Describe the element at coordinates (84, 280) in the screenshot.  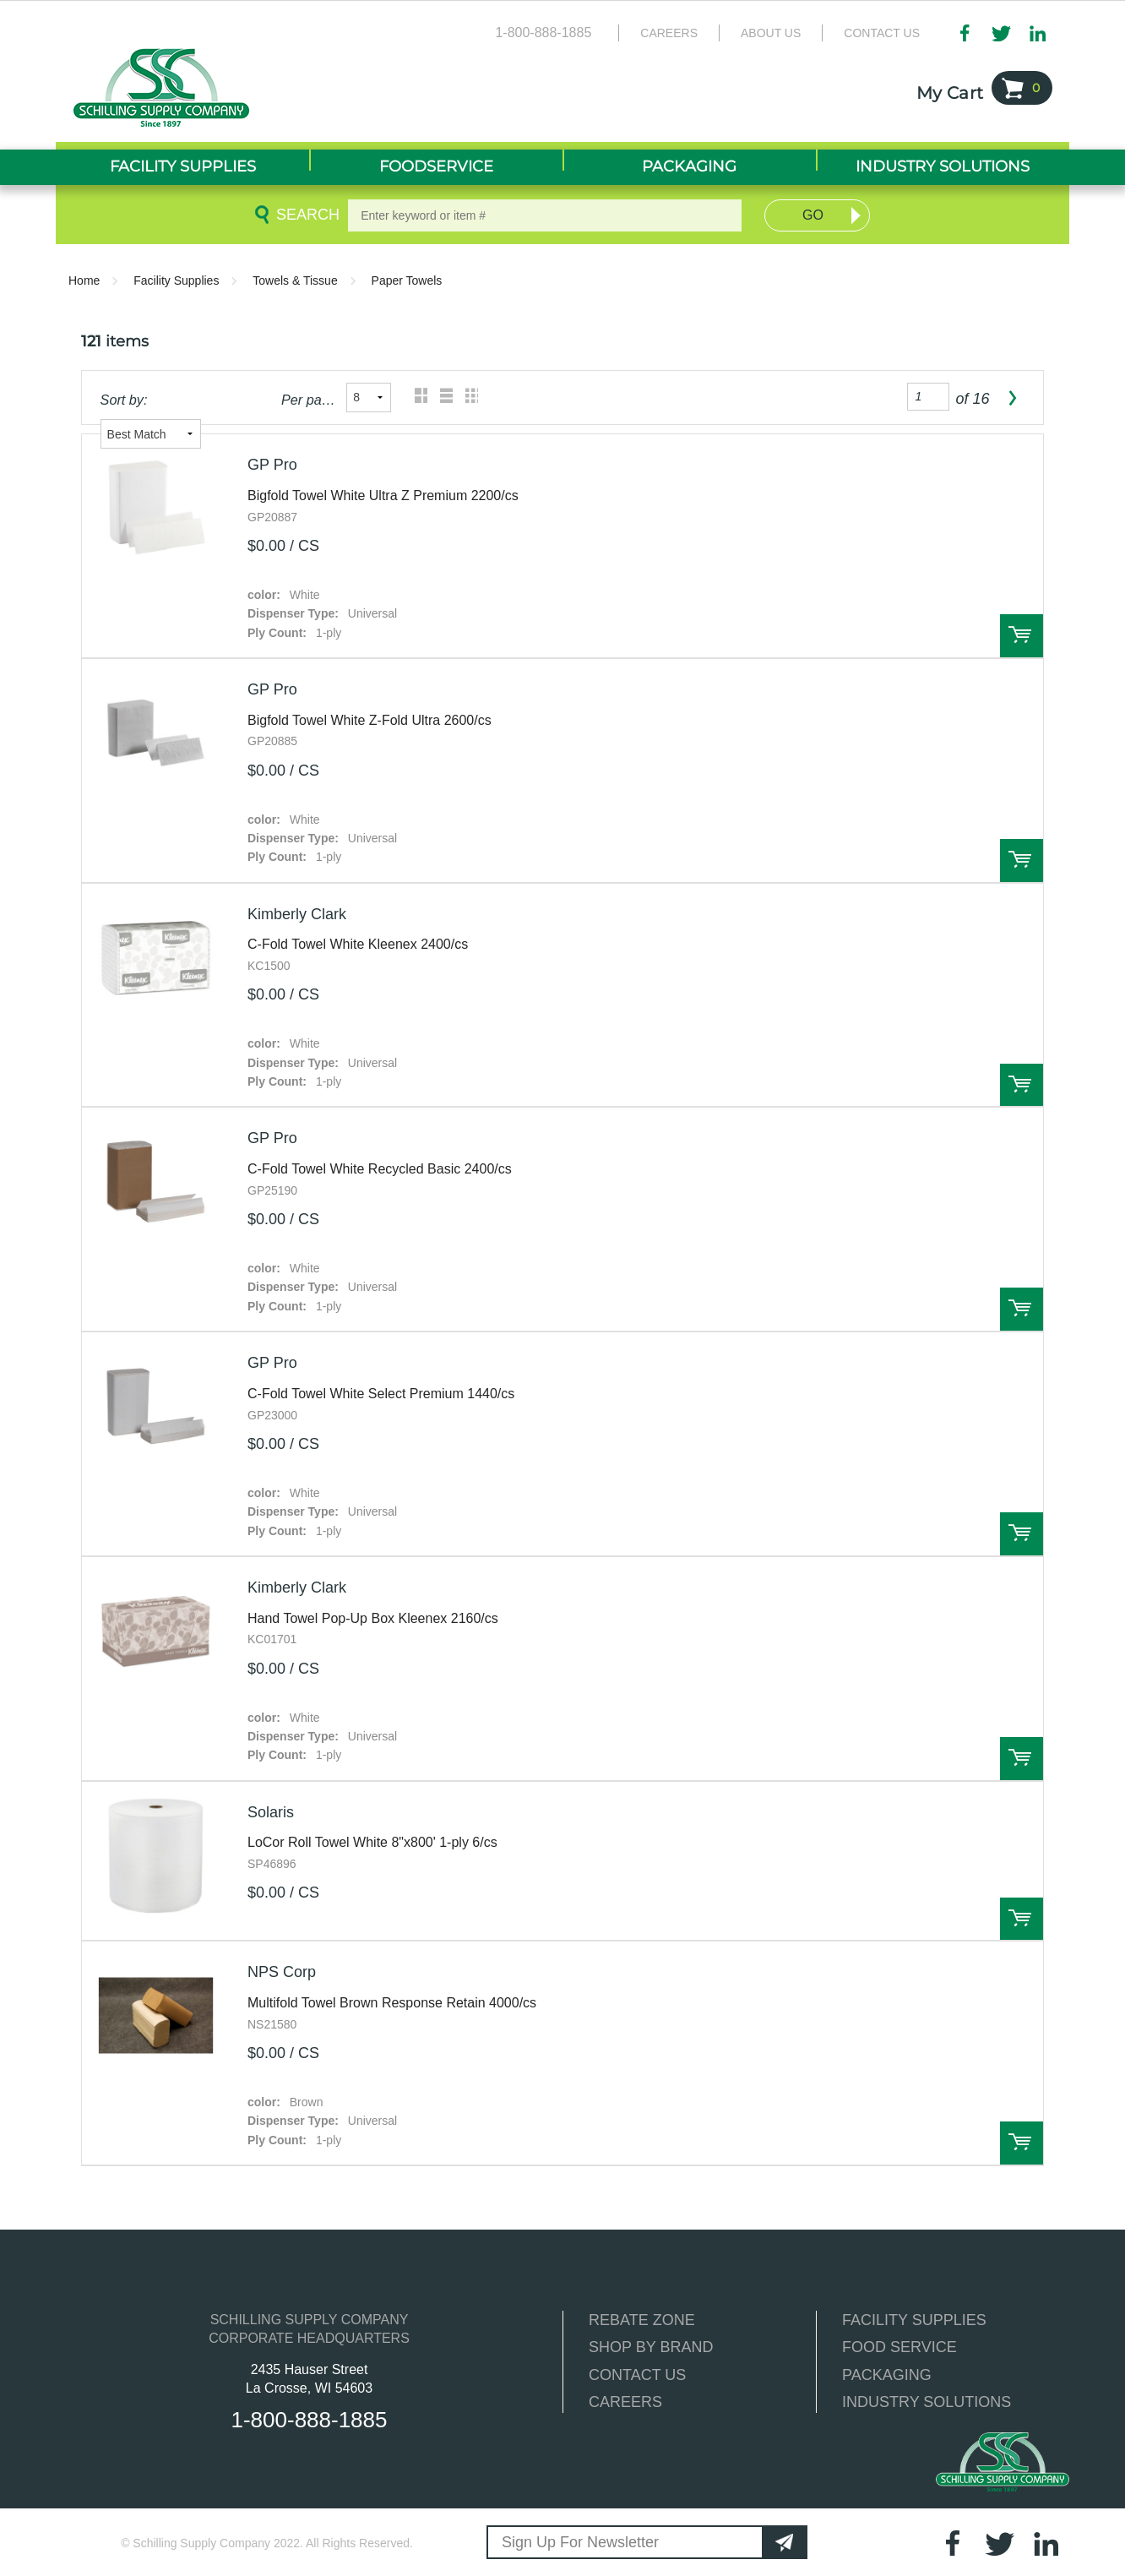
I see `Home` at that location.